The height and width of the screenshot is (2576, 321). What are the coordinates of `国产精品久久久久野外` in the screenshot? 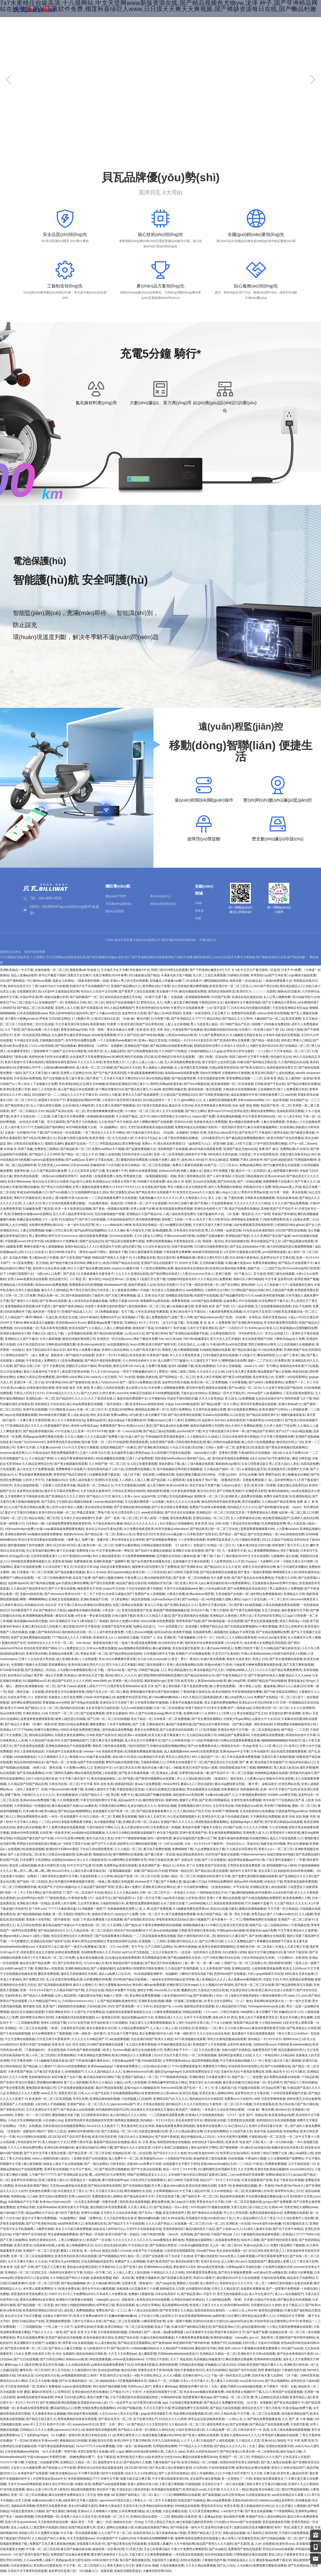 It's located at (237, 1021).